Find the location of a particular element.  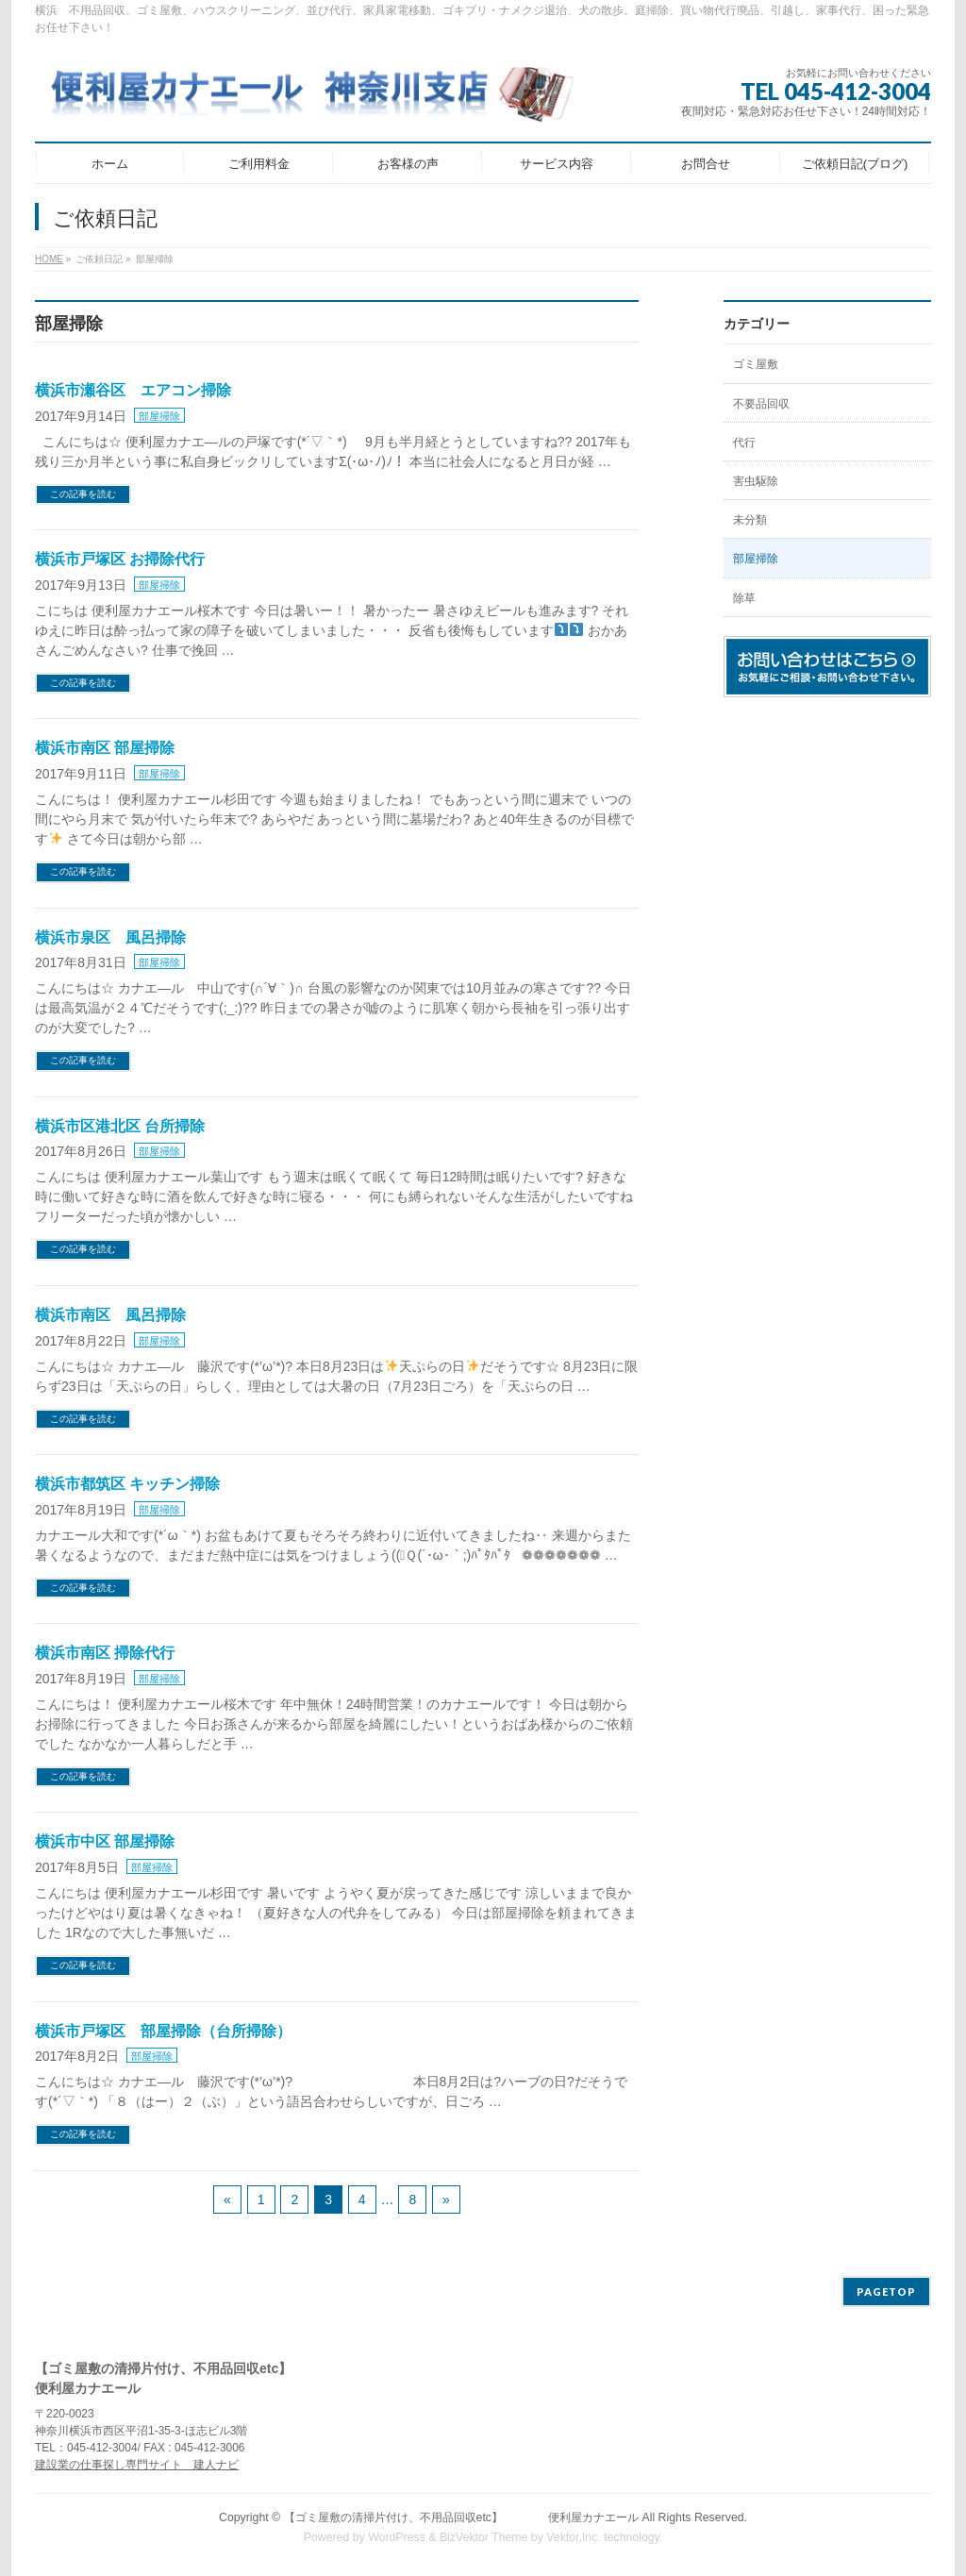

【ゴミ屋敷の清掃片付け、不用品回収etc】 便利屋カナエール is located at coordinates (461, 2517).